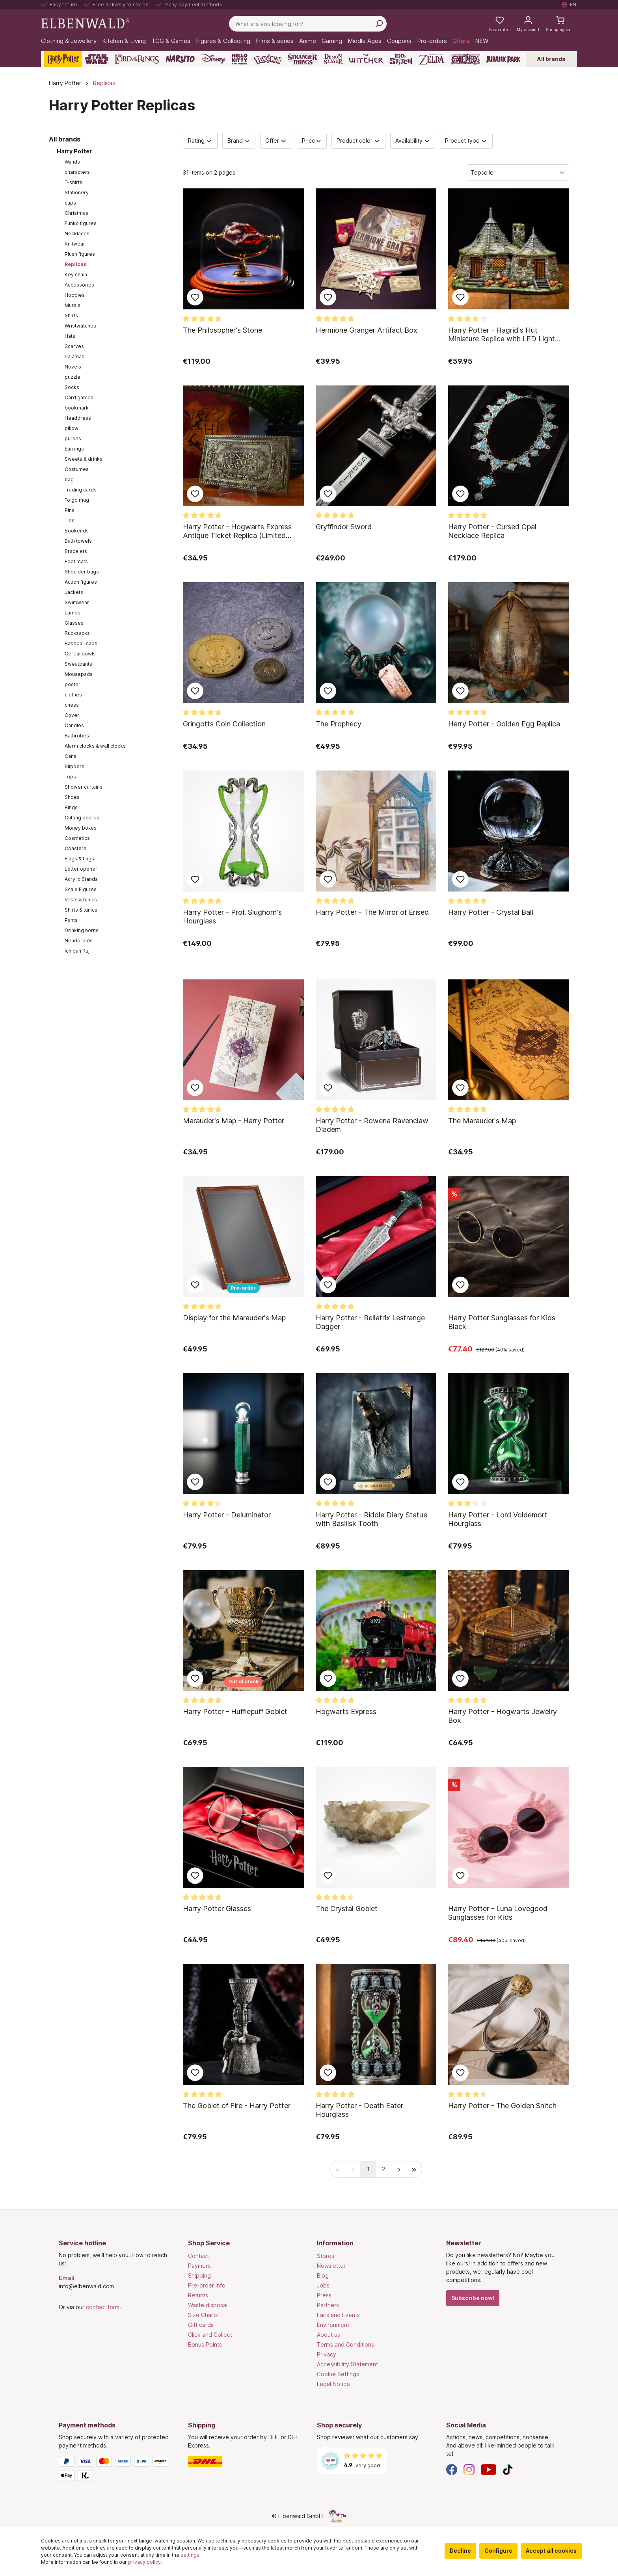 The height and width of the screenshot is (2576, 618). I want to click on chess, so click(72, 705).